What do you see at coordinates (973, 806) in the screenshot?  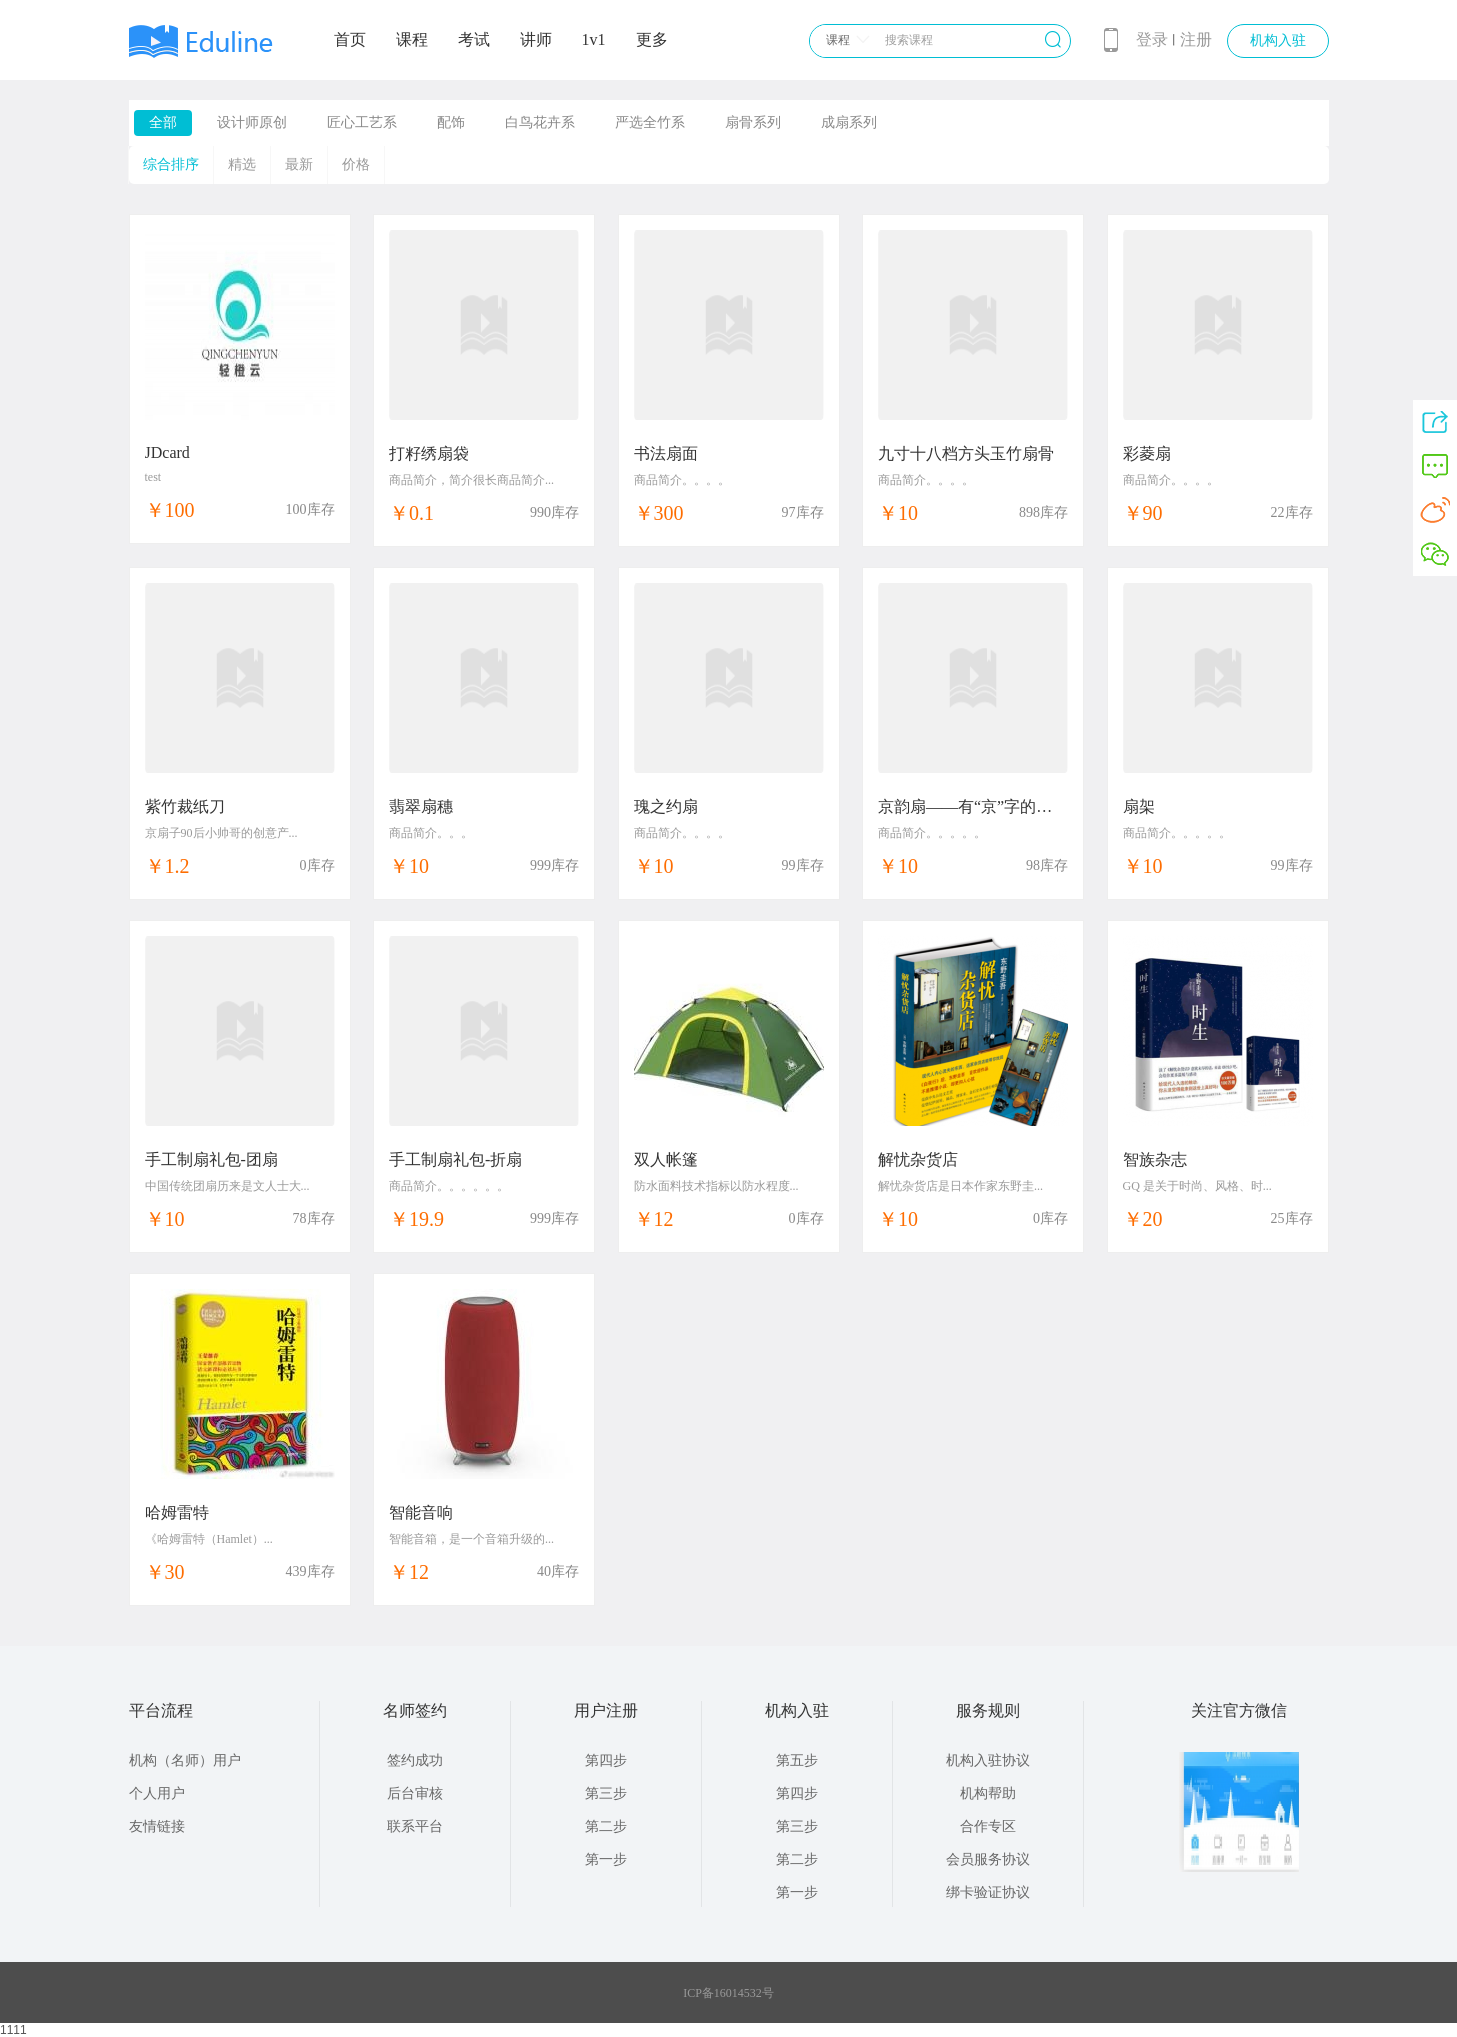 I see `京韵扇——有“京”字的礼物` at bounding box center [973, 806].